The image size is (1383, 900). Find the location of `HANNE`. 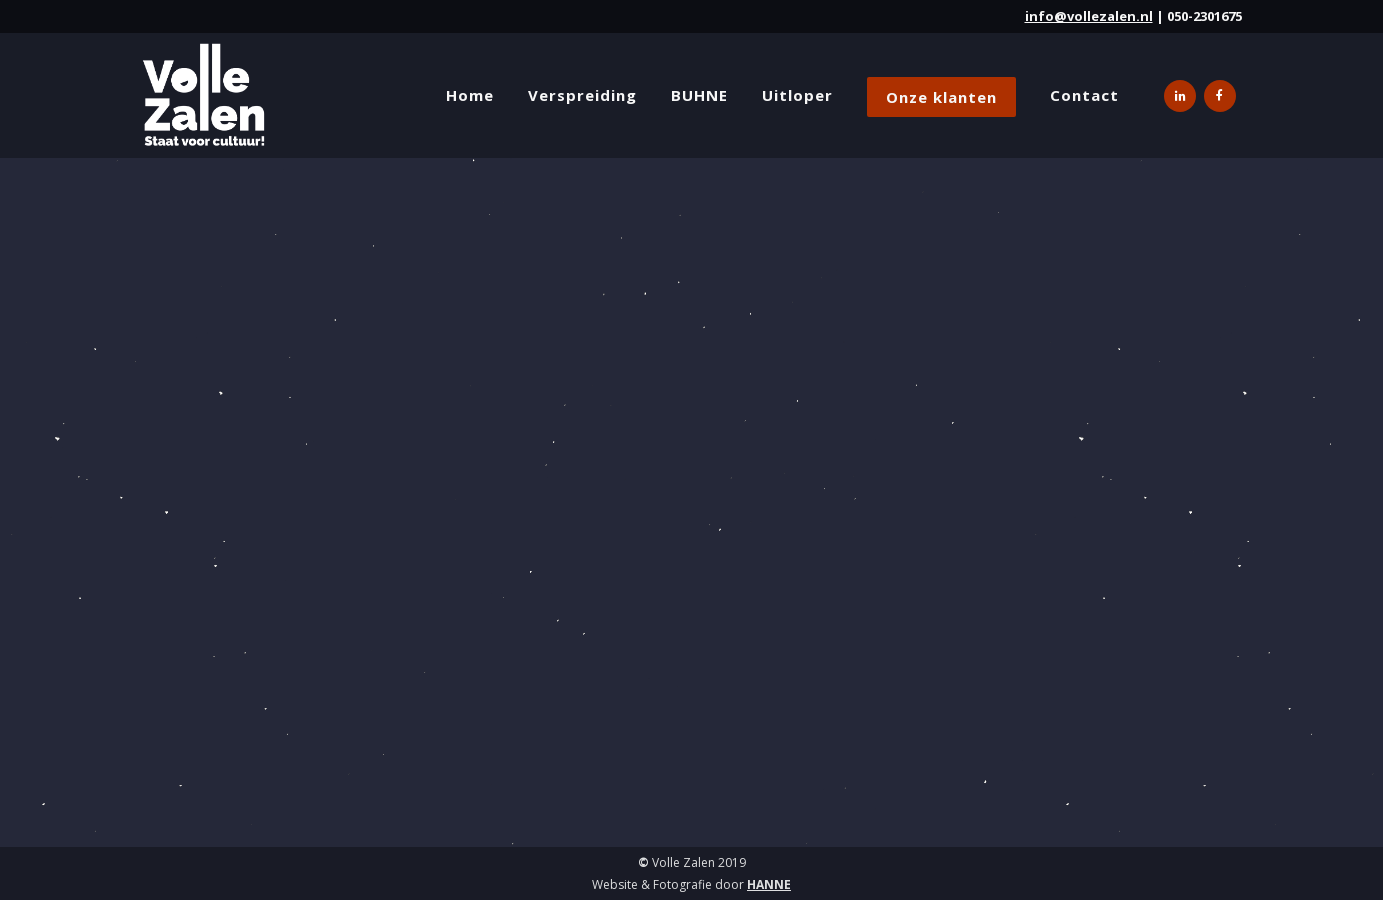

HANNE is located at coordinates (769, 884).